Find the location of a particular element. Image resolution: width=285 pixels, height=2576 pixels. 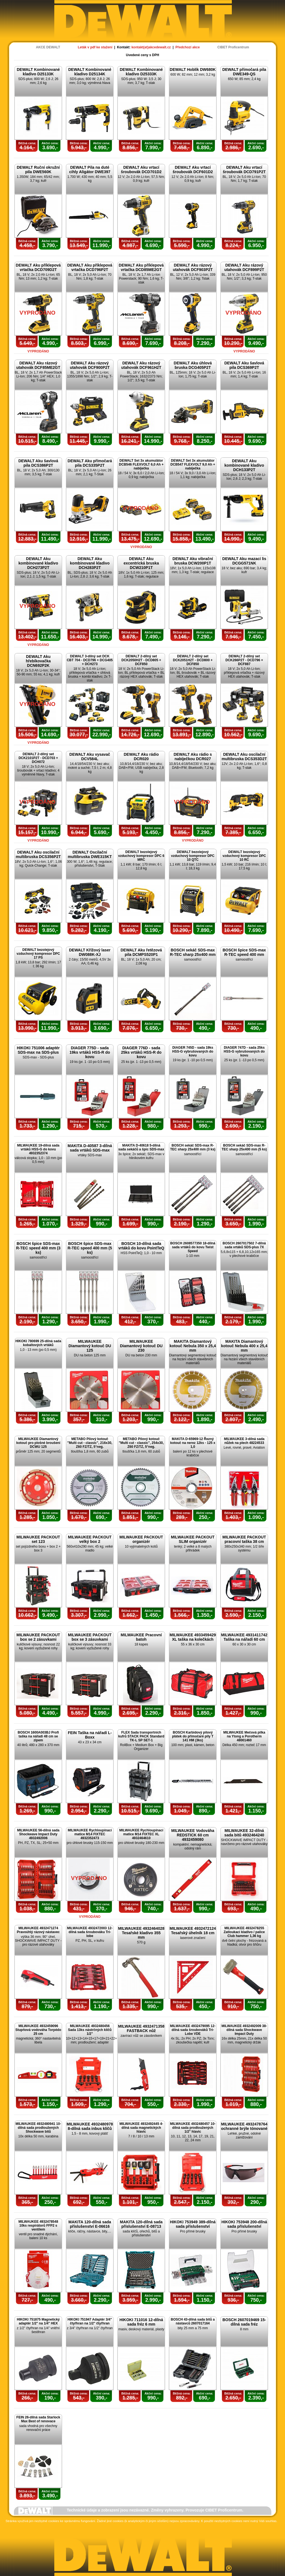

DEWALT Aku rázový utahovák DCF900P2T is located at coordinates (90, 365).